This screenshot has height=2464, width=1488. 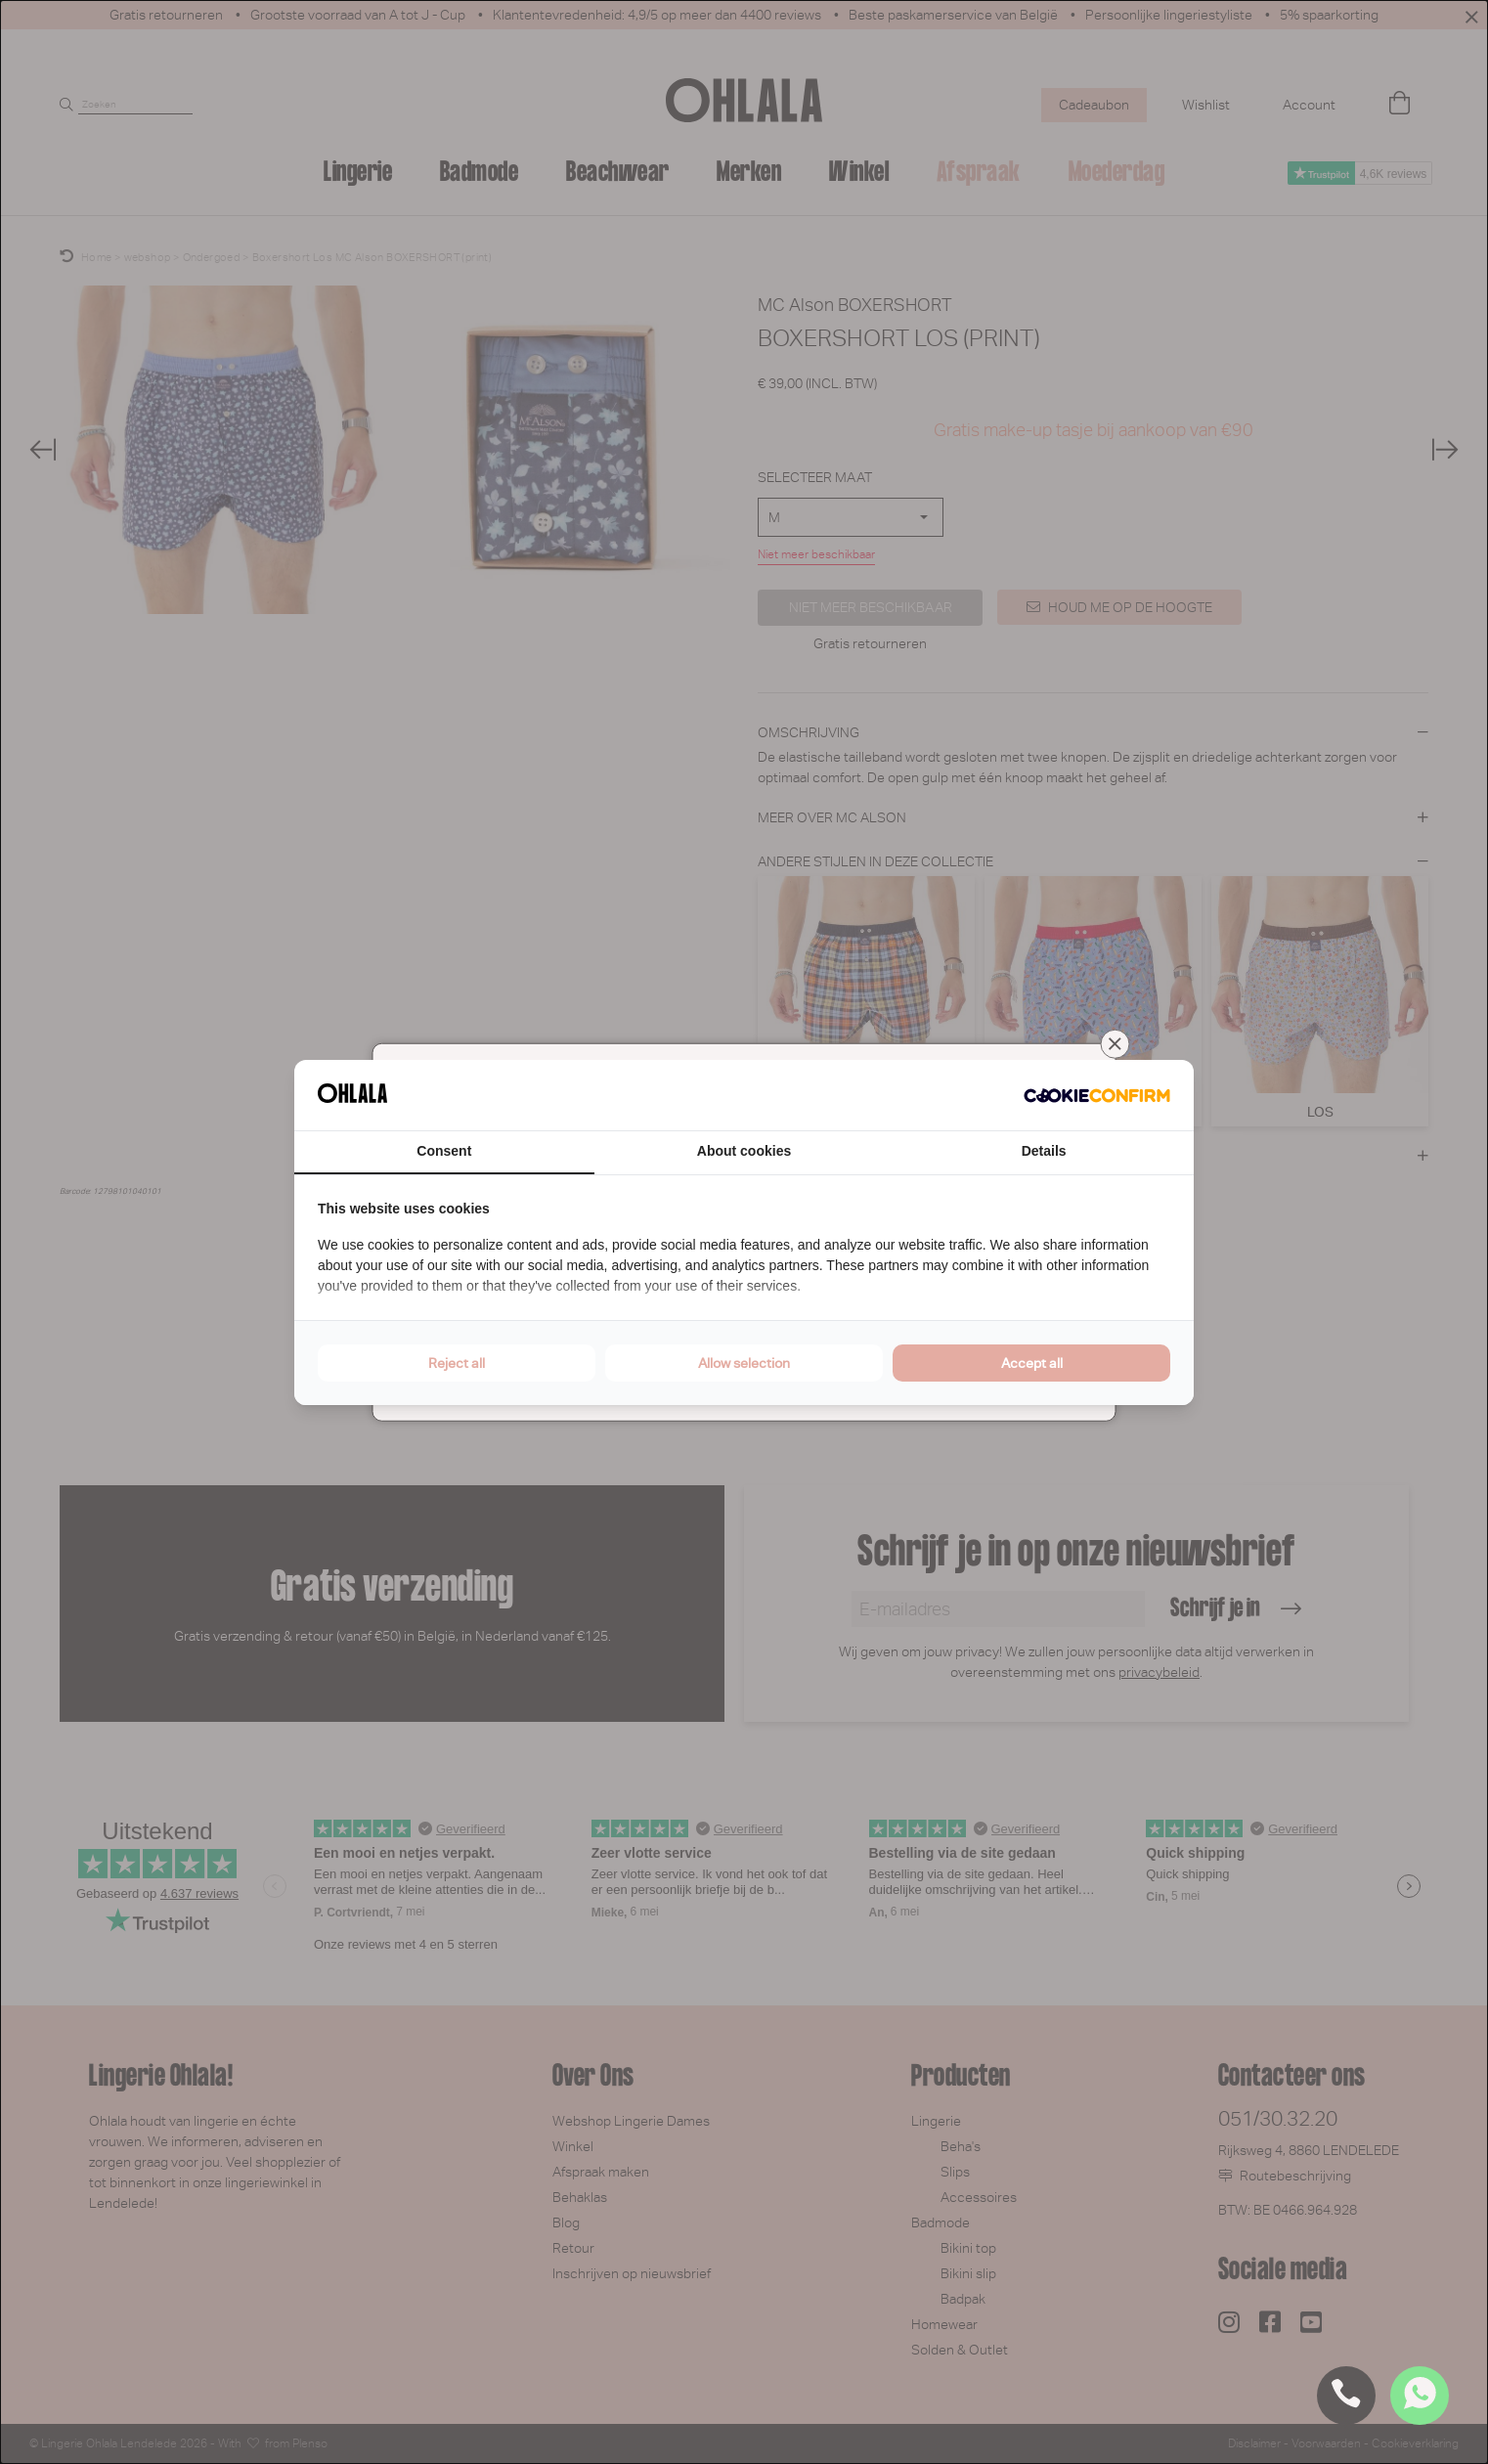 I want to click on About cookies [tab], so click(x=744, y=1151).